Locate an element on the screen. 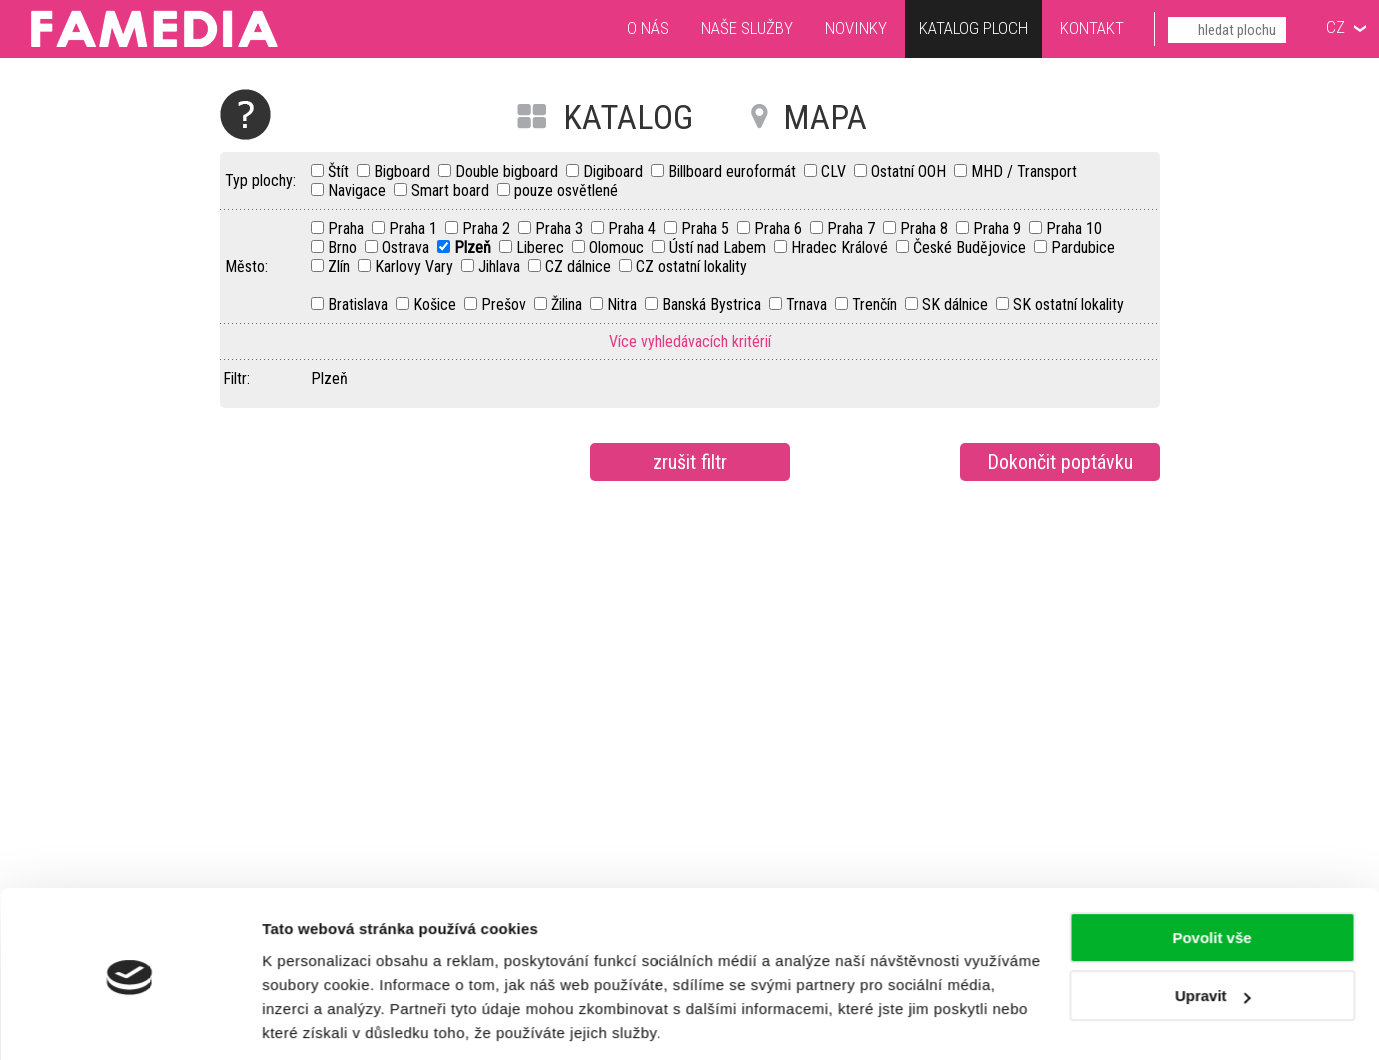 The image size is (1379, 1060). Navigace is located at coordinates (359, 190).